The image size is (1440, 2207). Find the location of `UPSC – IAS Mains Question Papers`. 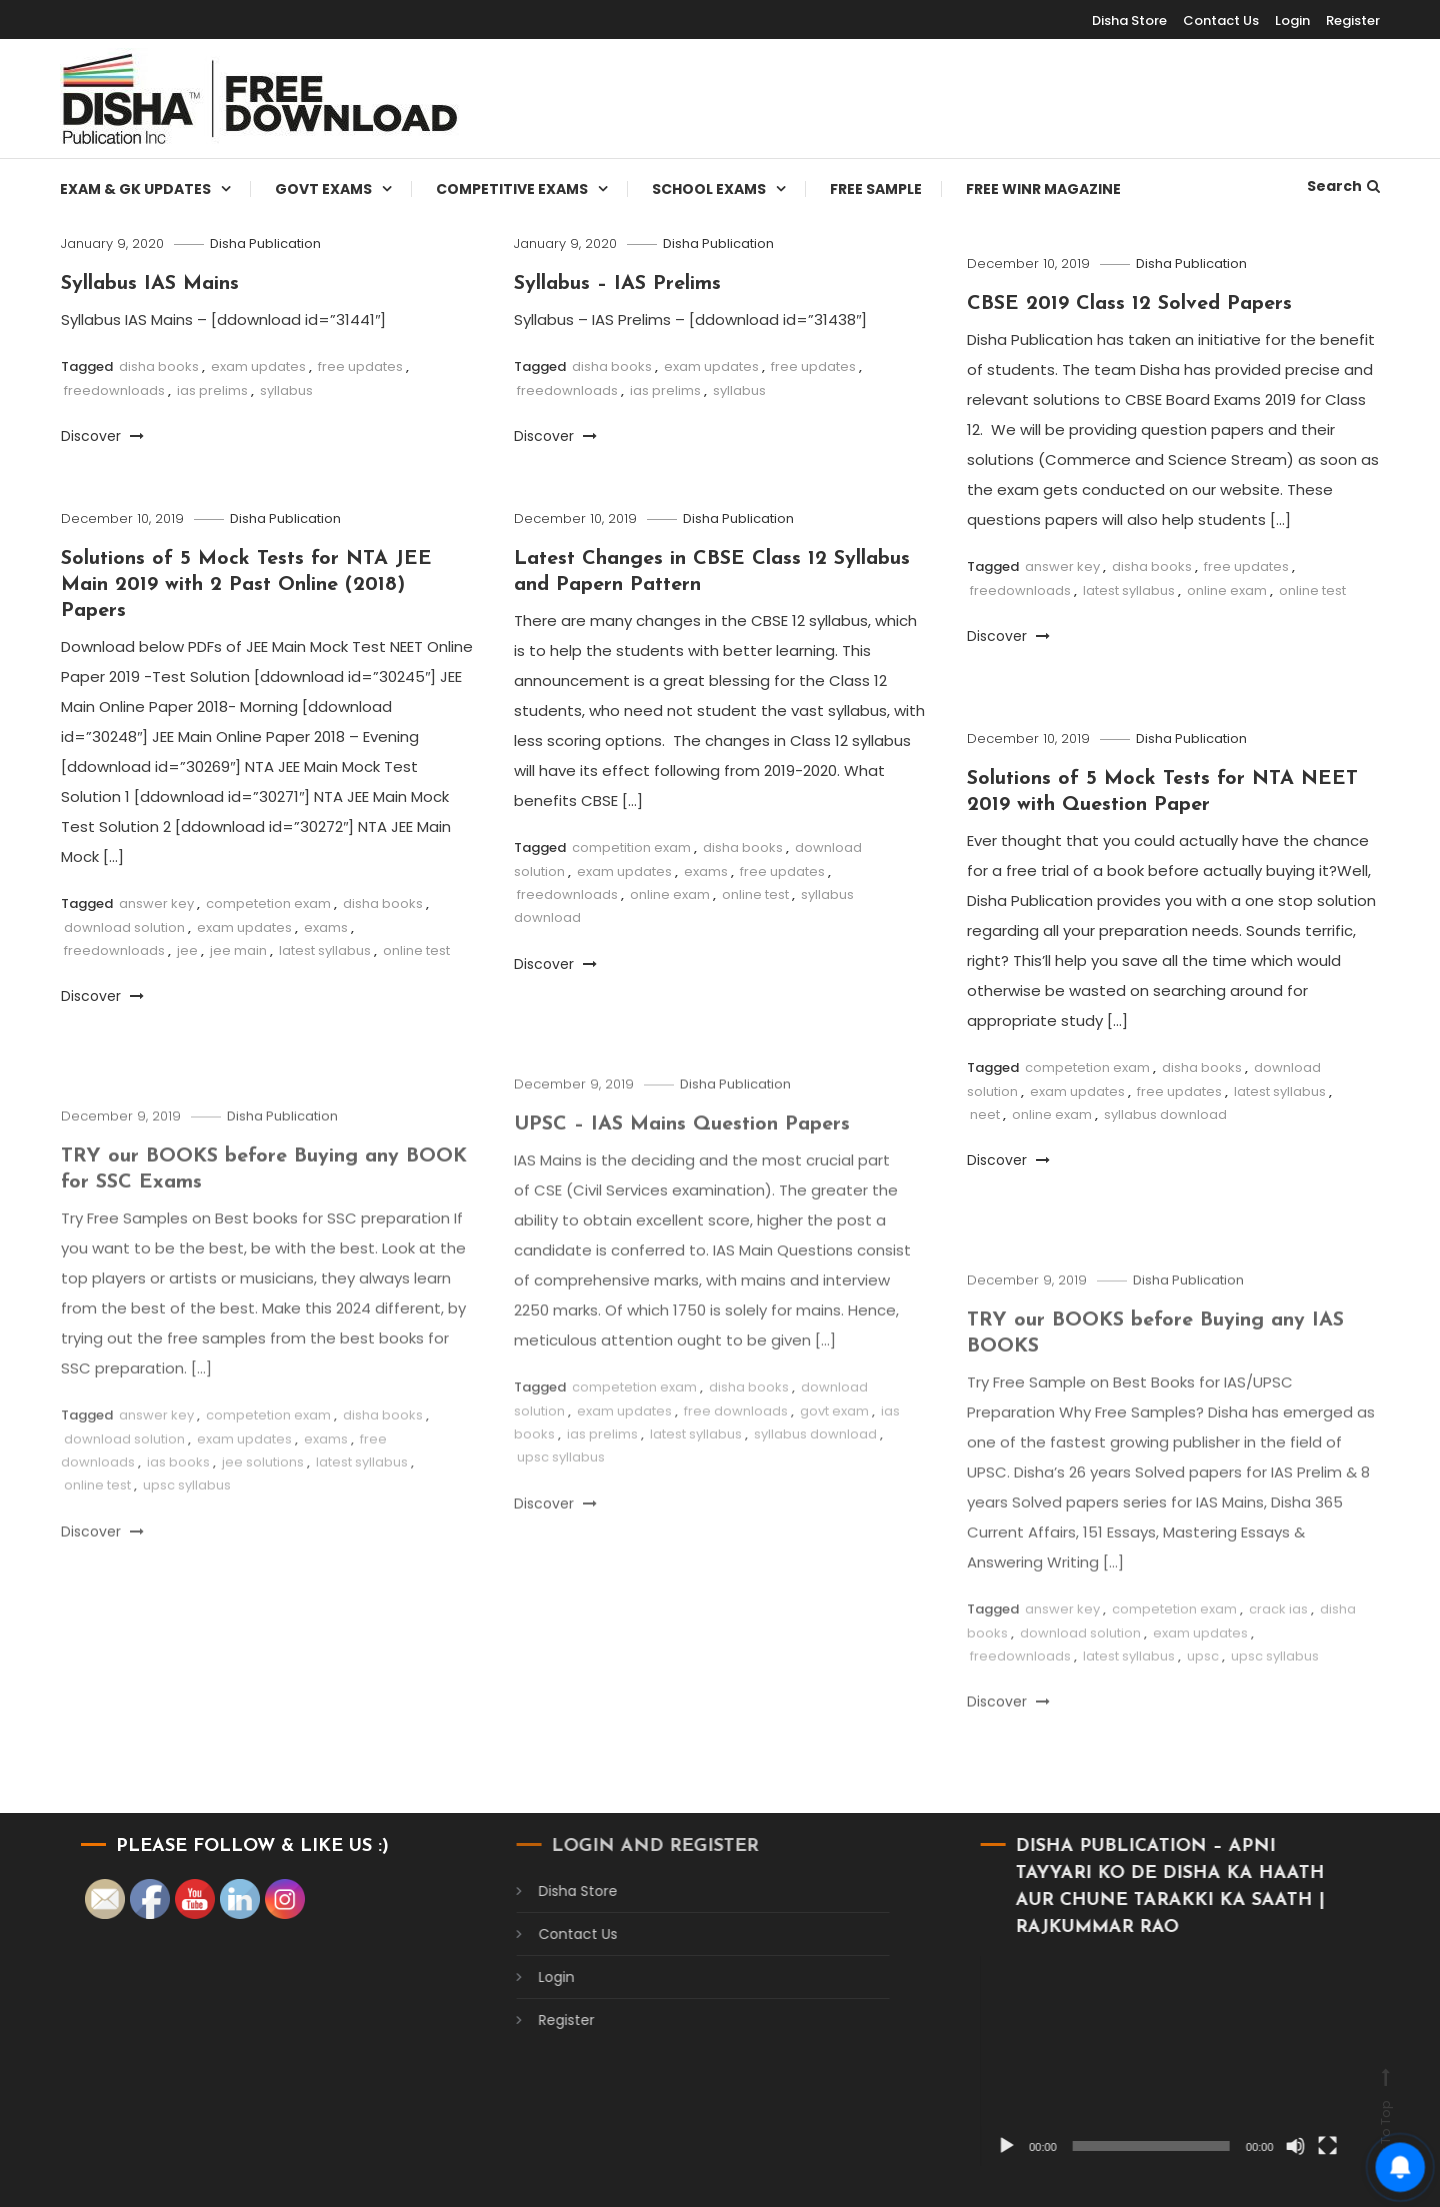

UPSC – IAS Mains Question Papers is located at coordinates (682, 1155).